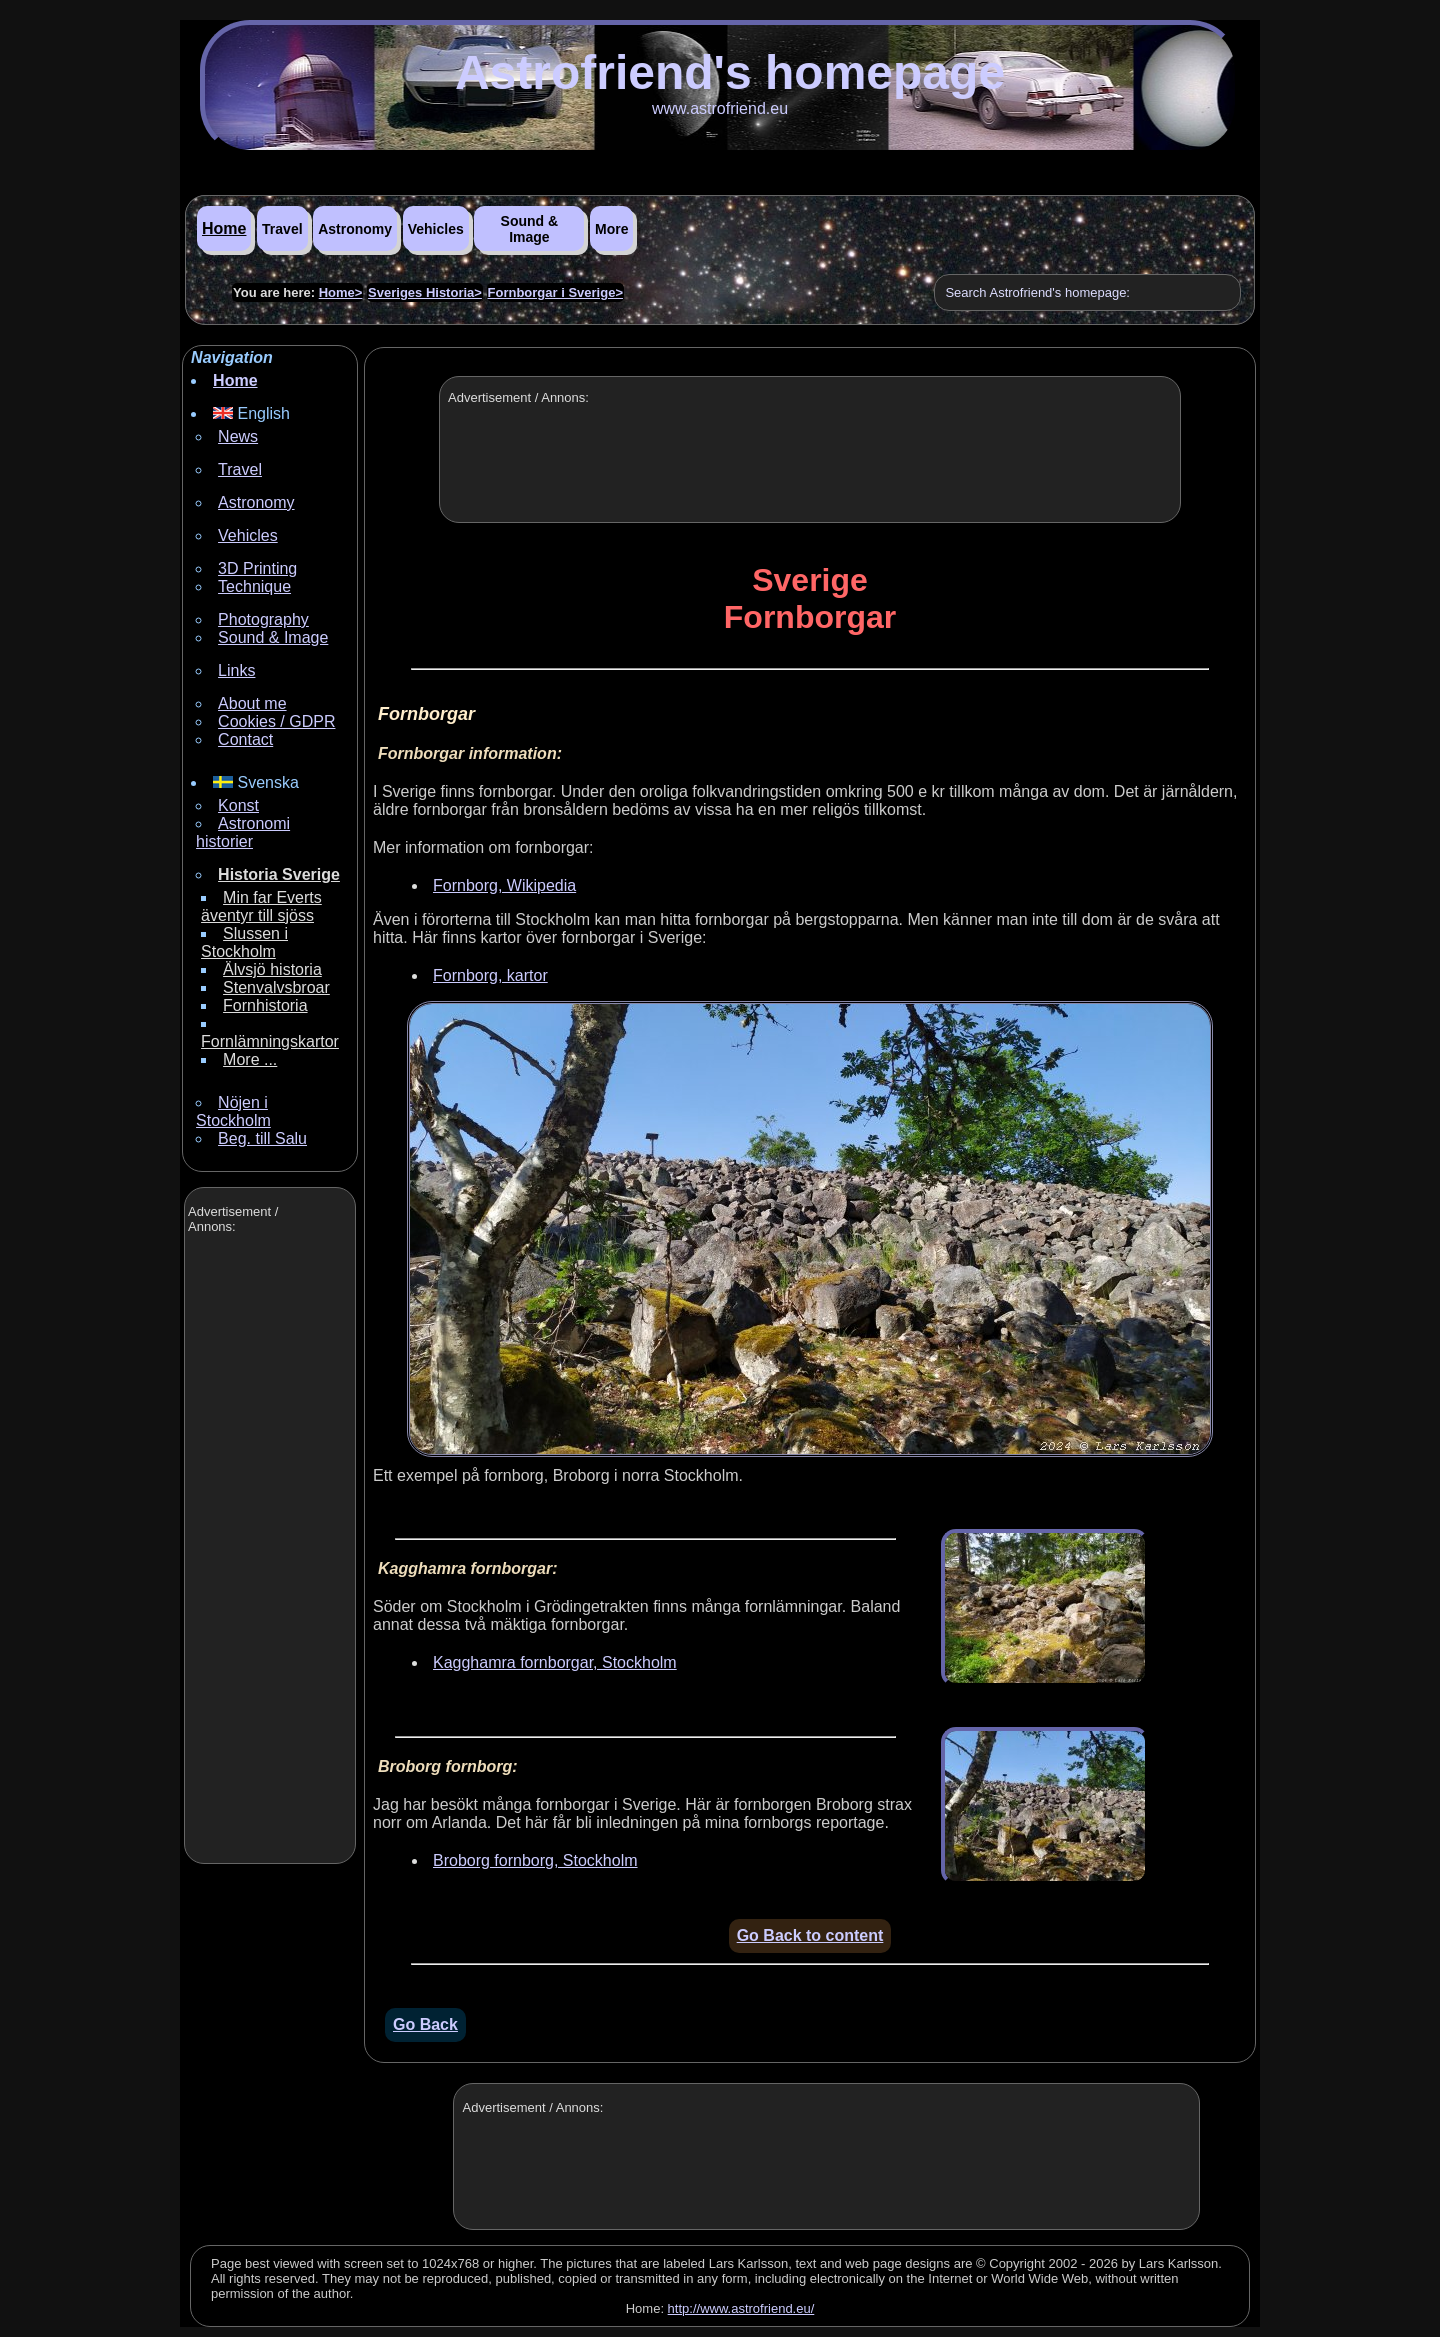 The image size is (1440, 2337). I want to click on Broborg fornborg, Stockholm, so click(535, 1860).